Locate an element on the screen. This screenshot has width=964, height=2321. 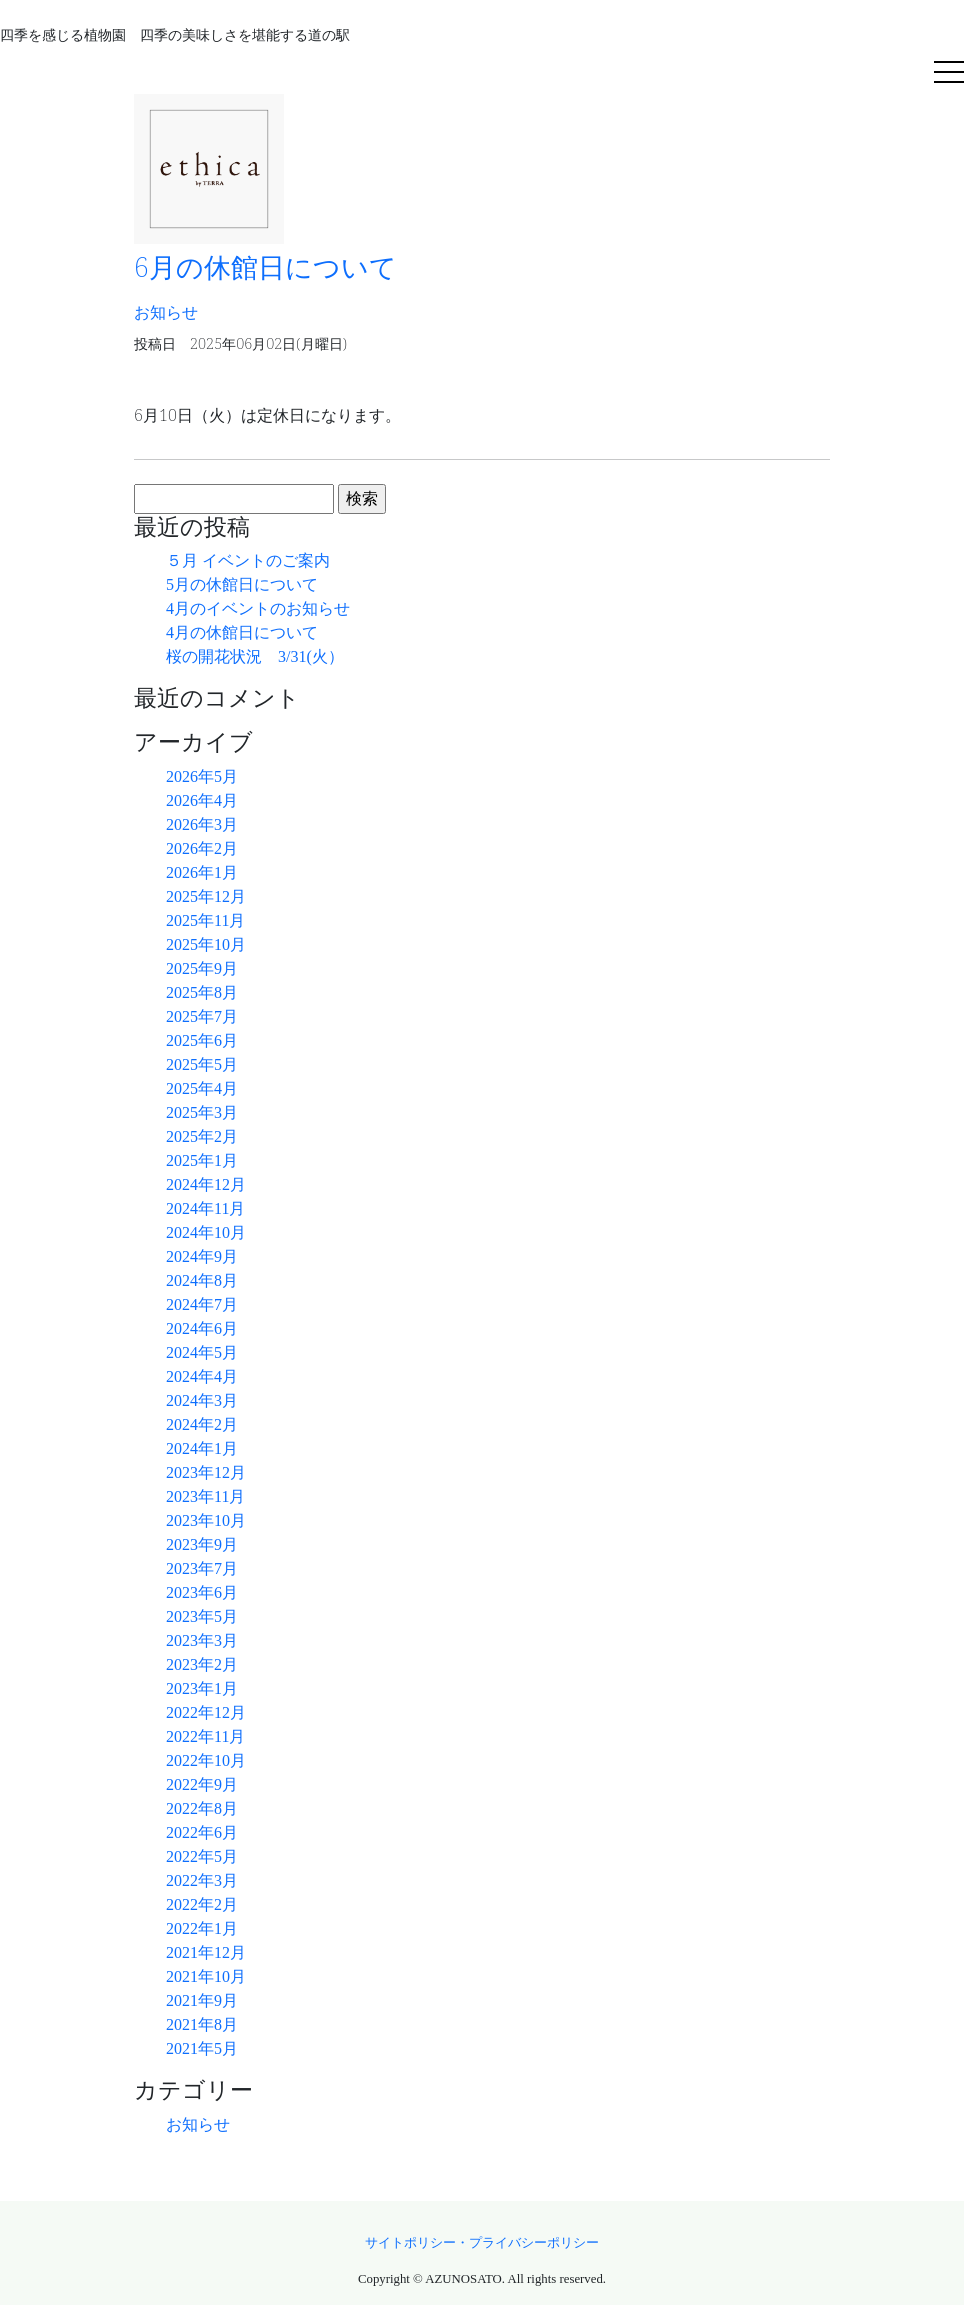
2024年10月 is located at coordinates (206, 1232).